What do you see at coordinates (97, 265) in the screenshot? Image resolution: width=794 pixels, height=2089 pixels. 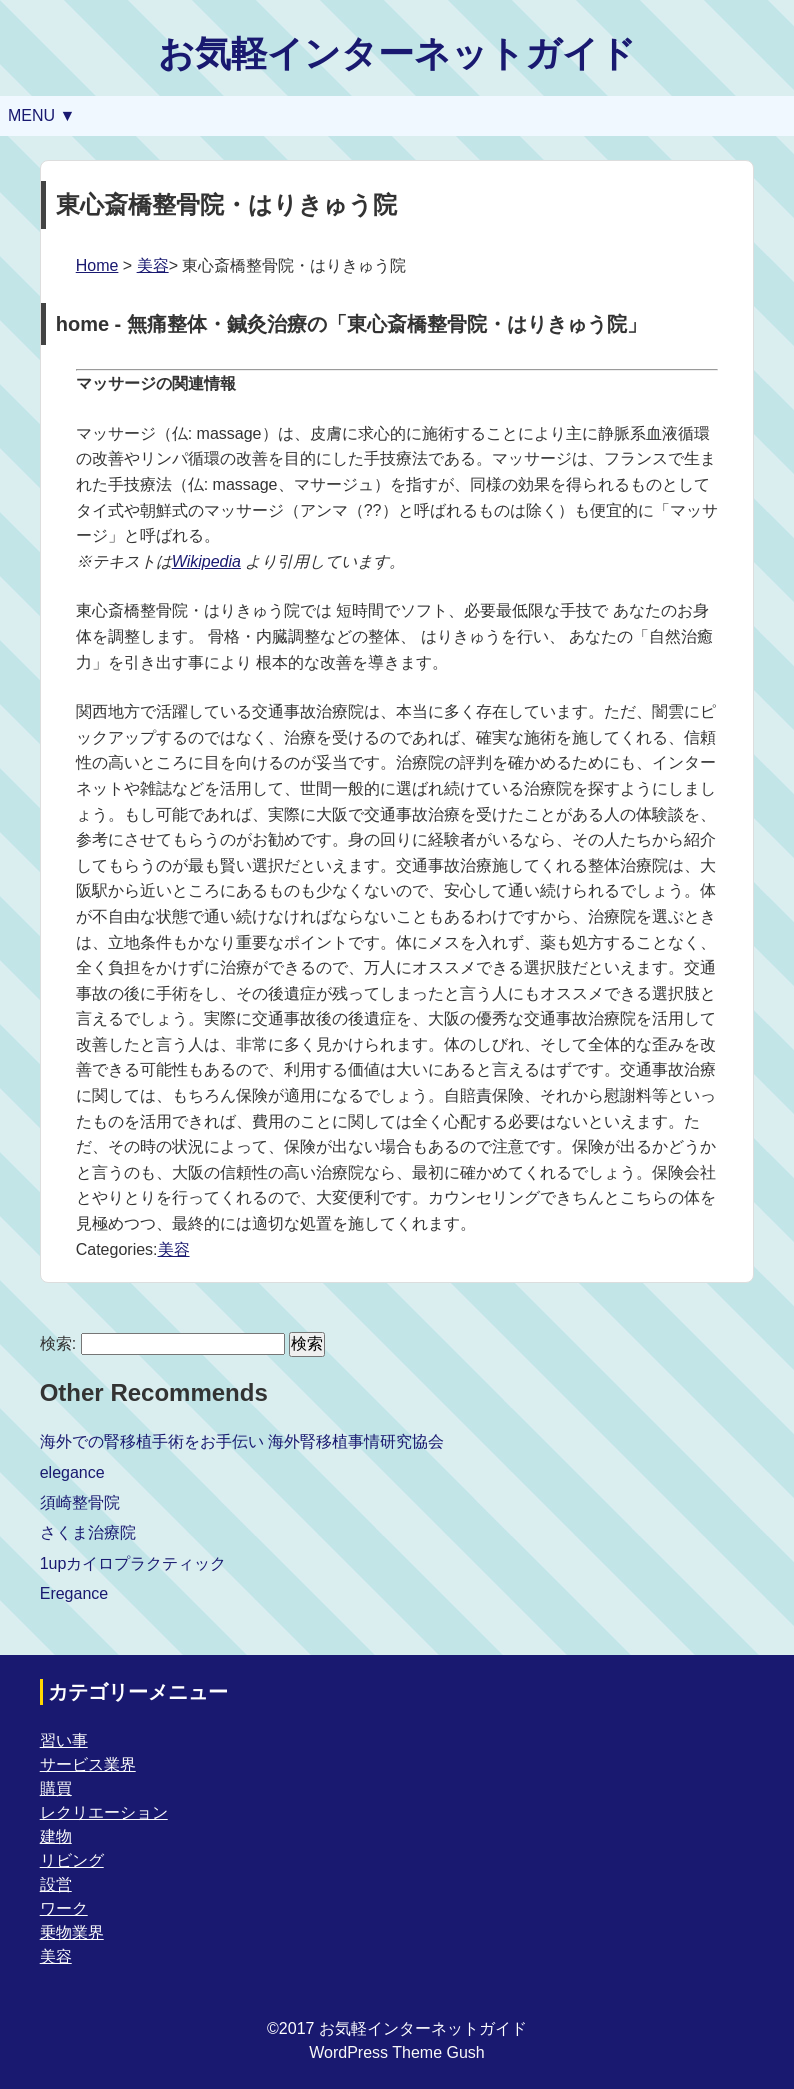 I see `Home` at bounding box center [97, 265].